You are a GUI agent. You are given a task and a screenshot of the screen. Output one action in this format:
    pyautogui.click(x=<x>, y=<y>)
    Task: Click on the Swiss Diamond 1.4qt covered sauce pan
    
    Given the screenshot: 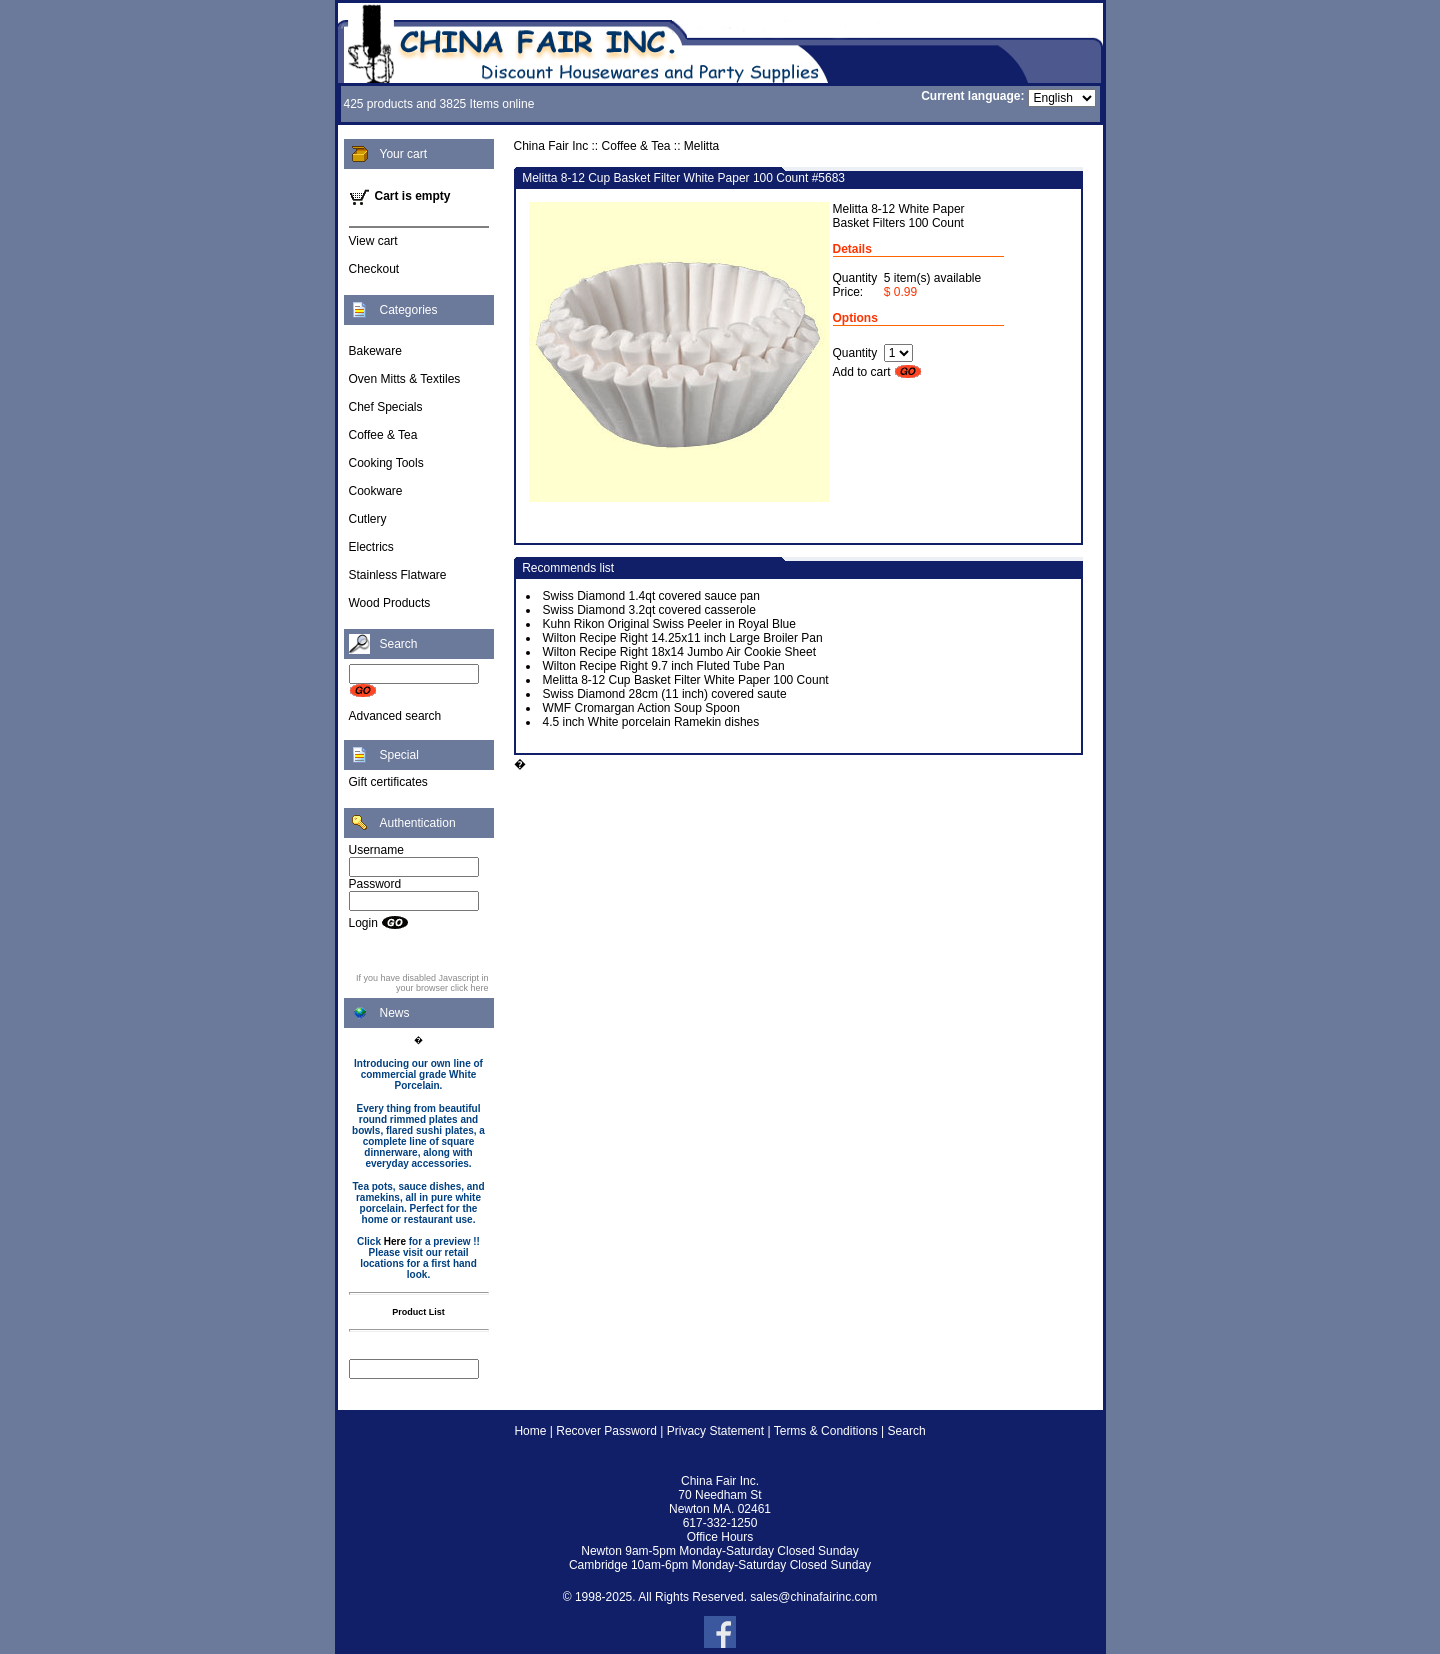 What is the action you would take?
    pyautogui.click(x=651, y=596)
    